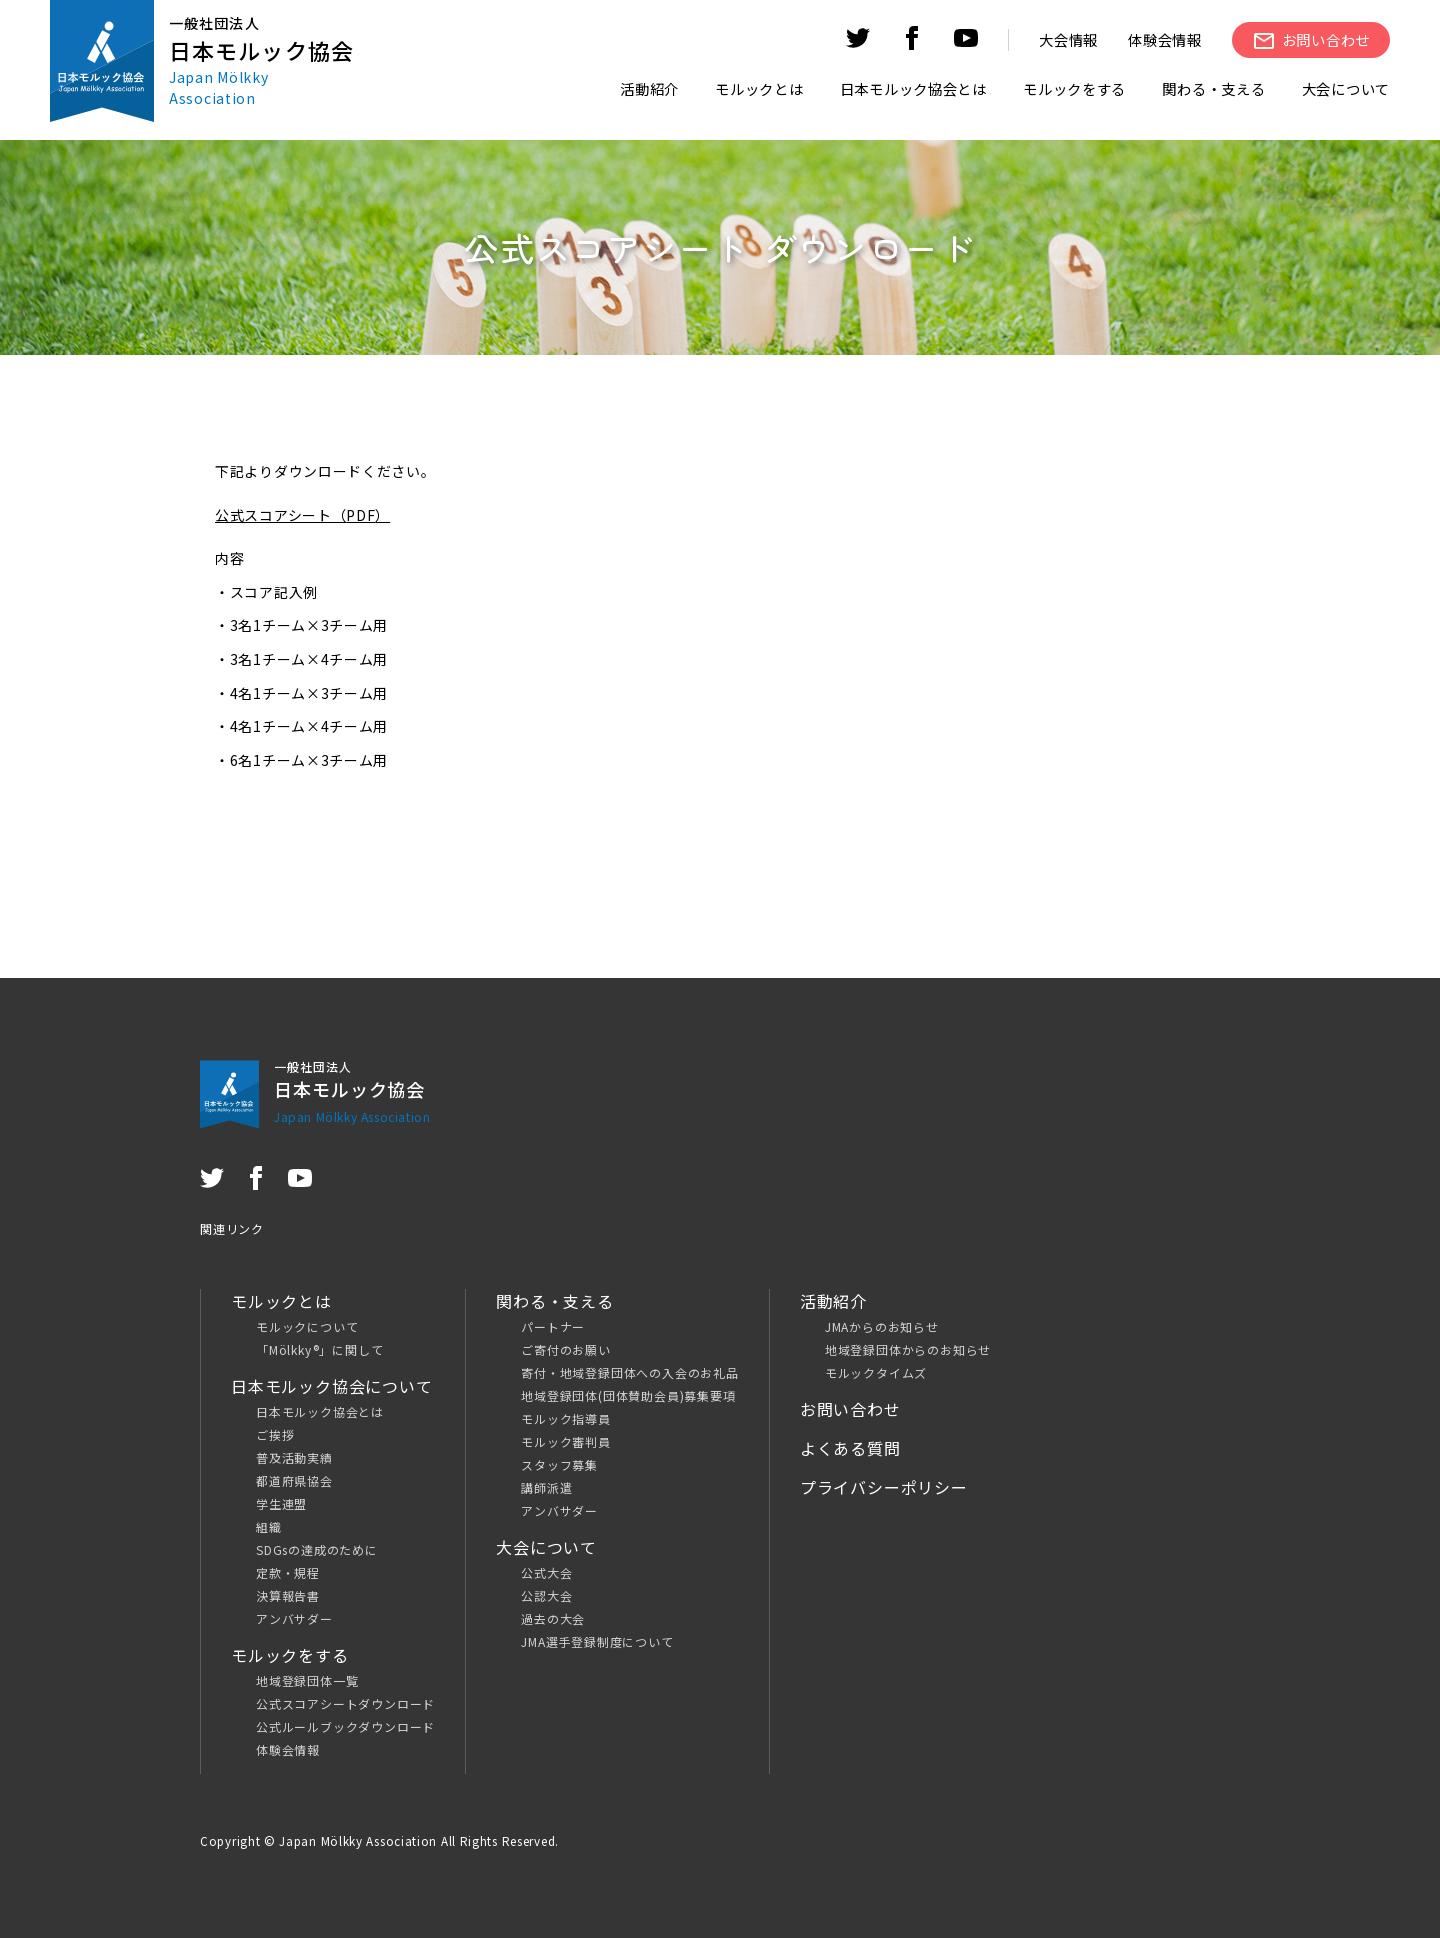 Image resolution: width=1440 pixels, height=1938 pixels. What do you see at coordinates (628, 1395) in the screenshot?
I see `地域登録団体(団体賛助会員)募集要項` at bounding box center [628, 1395].